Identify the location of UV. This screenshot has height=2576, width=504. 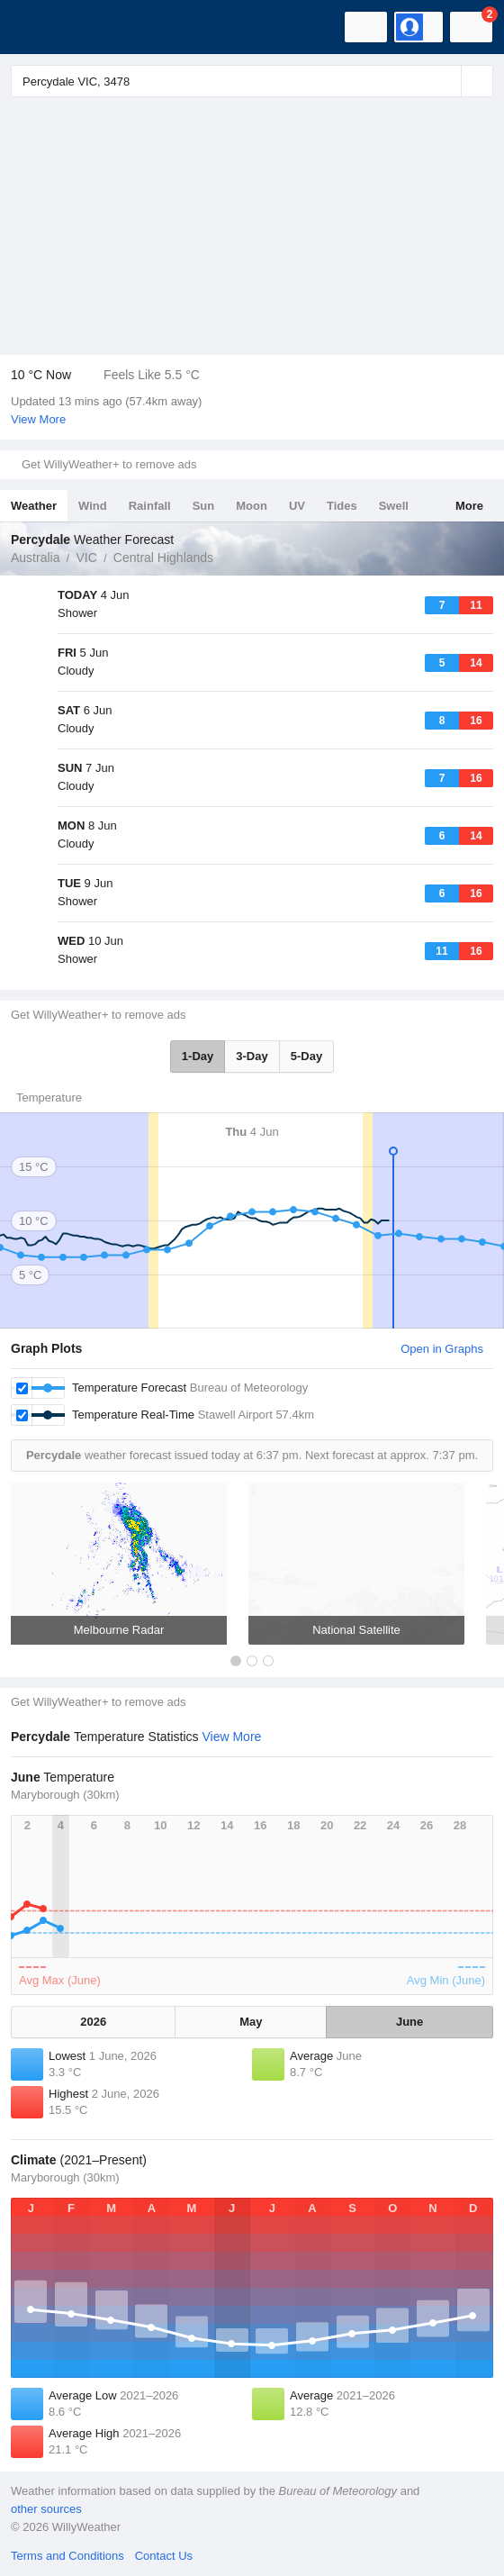
(297, 505).